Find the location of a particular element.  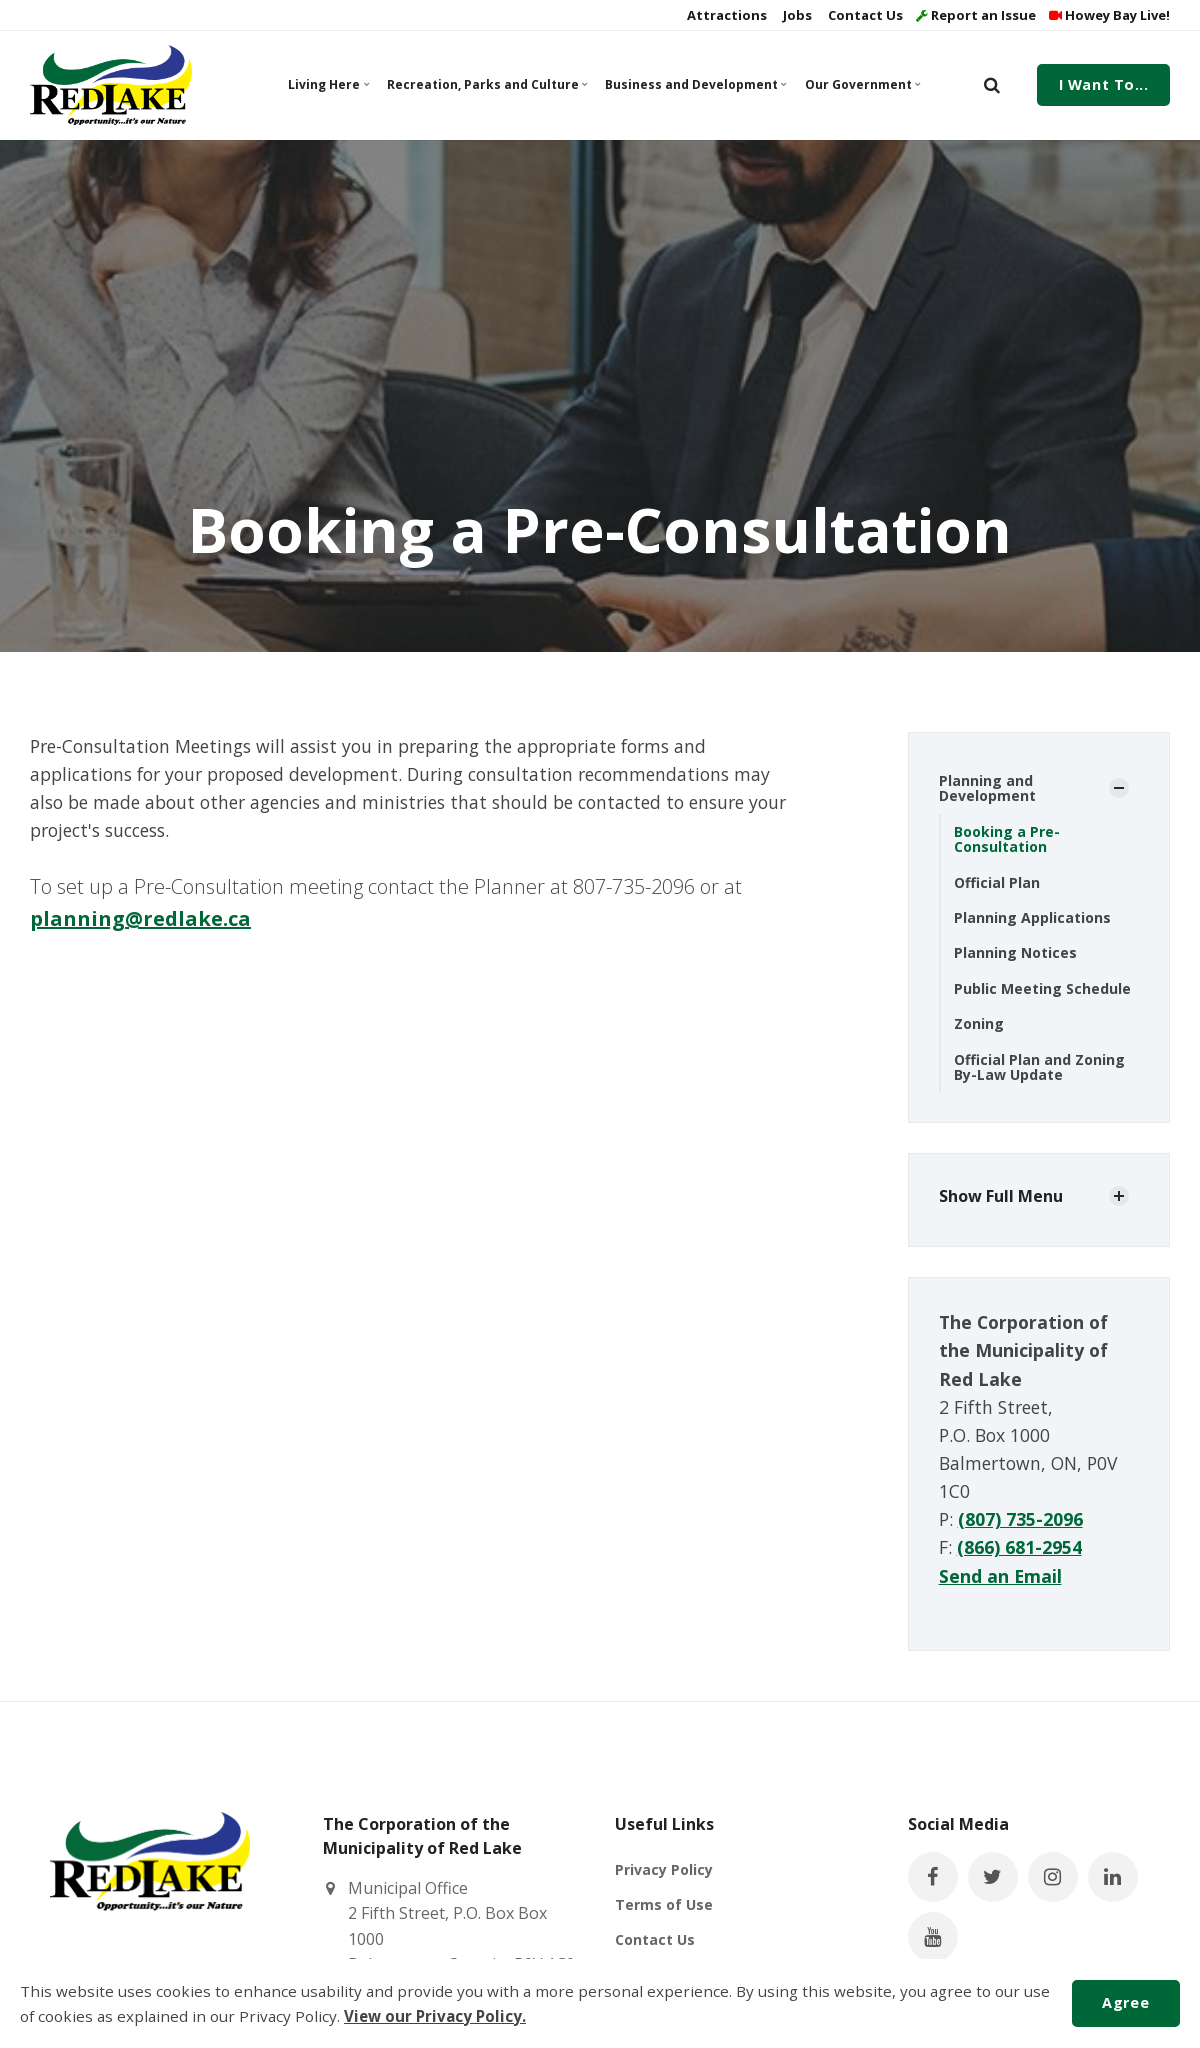

(866) 681-2954 is located at coordinates (1019, 1547).